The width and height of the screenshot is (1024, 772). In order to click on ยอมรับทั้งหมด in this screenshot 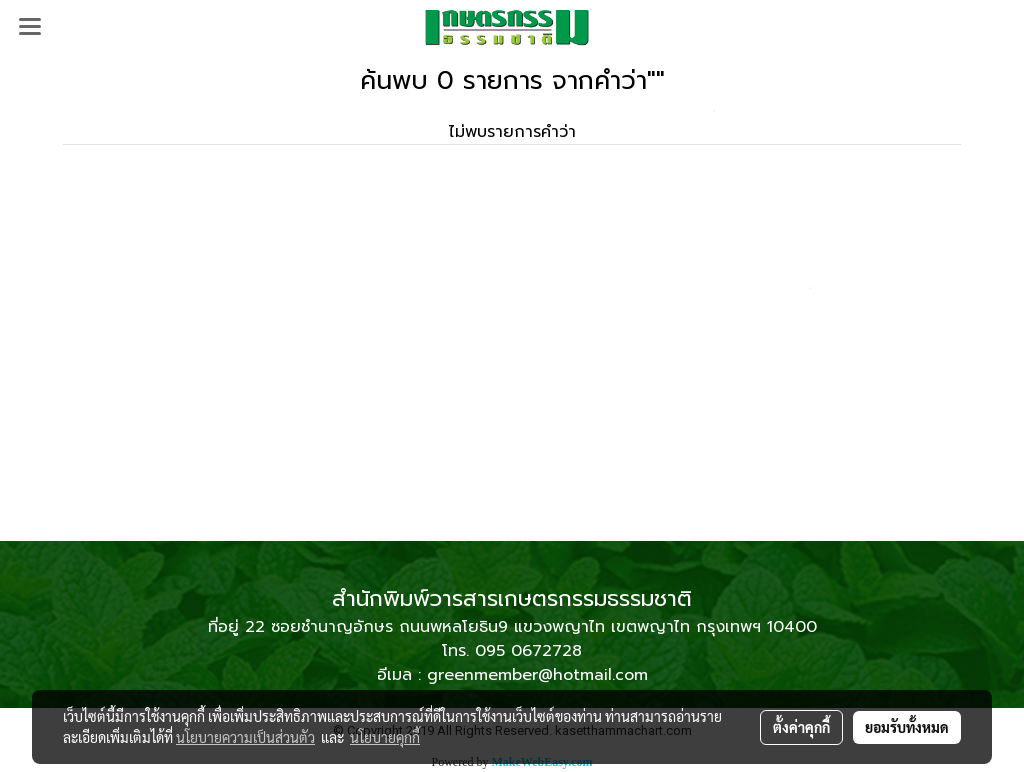, I will do `click(907, 727)`.